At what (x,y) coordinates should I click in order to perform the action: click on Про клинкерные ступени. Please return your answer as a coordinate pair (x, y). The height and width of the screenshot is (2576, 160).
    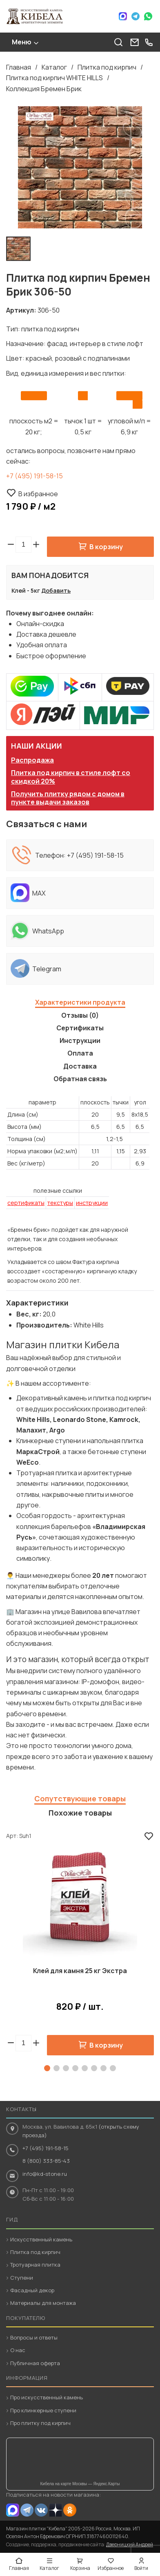
    Looking at the image, I should click on (43, 2410).